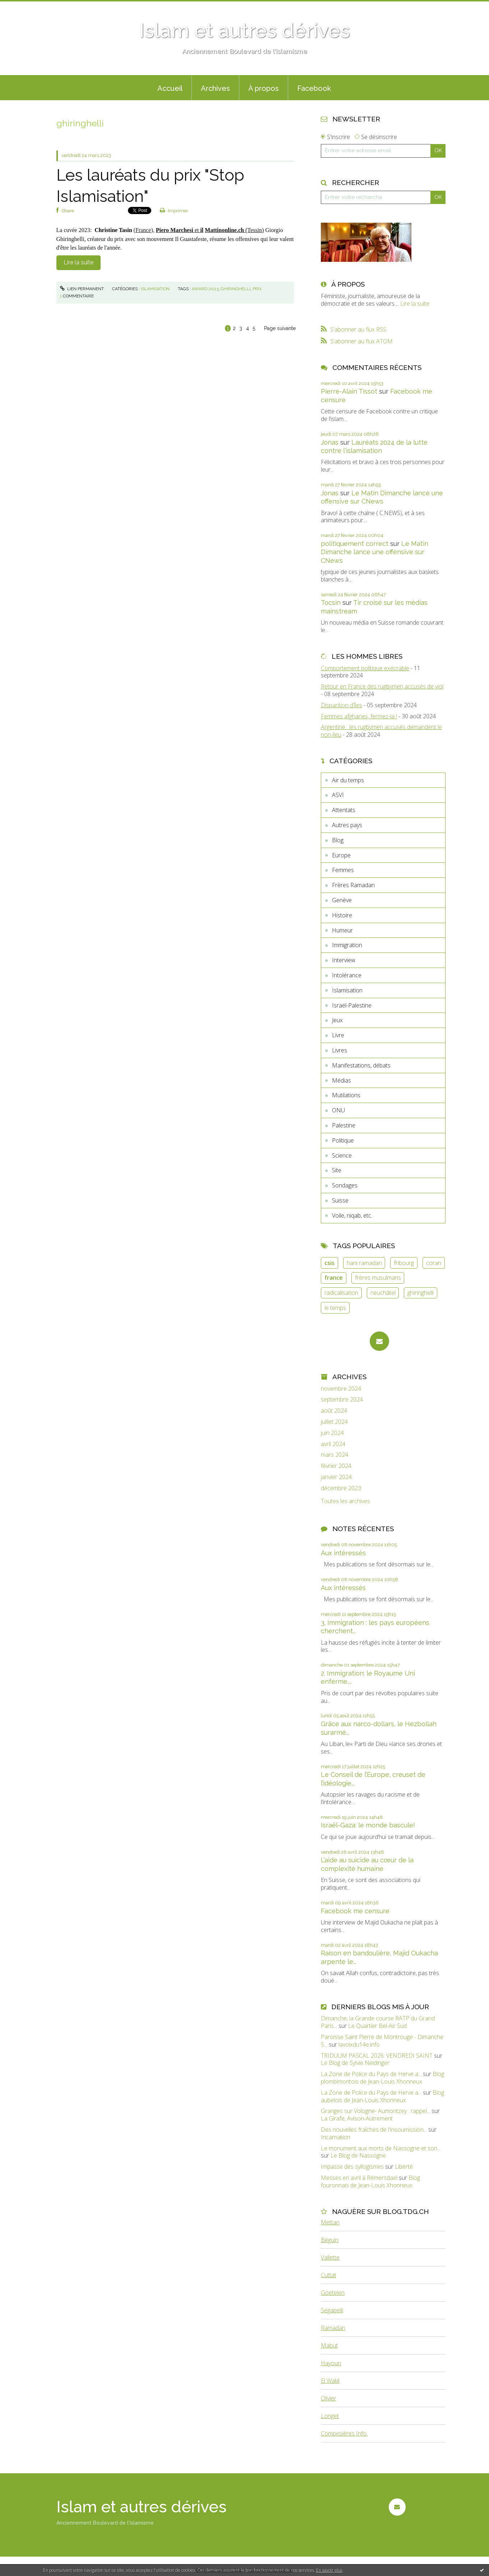  Describe the element at coordinates (342, 1399) in the screenshot. I see `septembre 2024` at that location.